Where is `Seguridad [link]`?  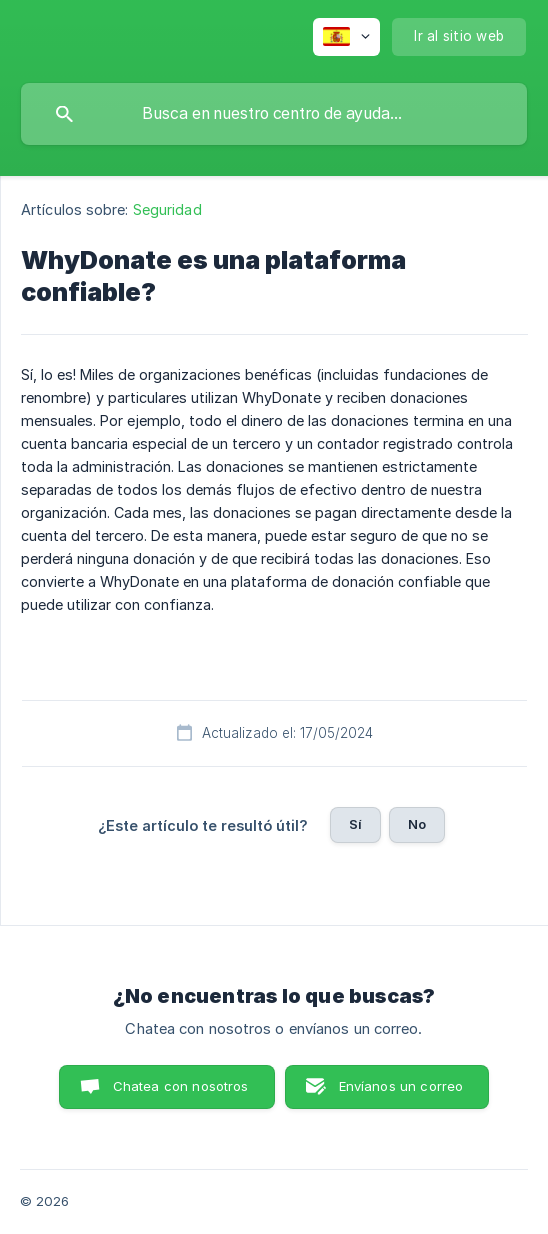 Seguridad [link] is located at coordinates (167, 209).